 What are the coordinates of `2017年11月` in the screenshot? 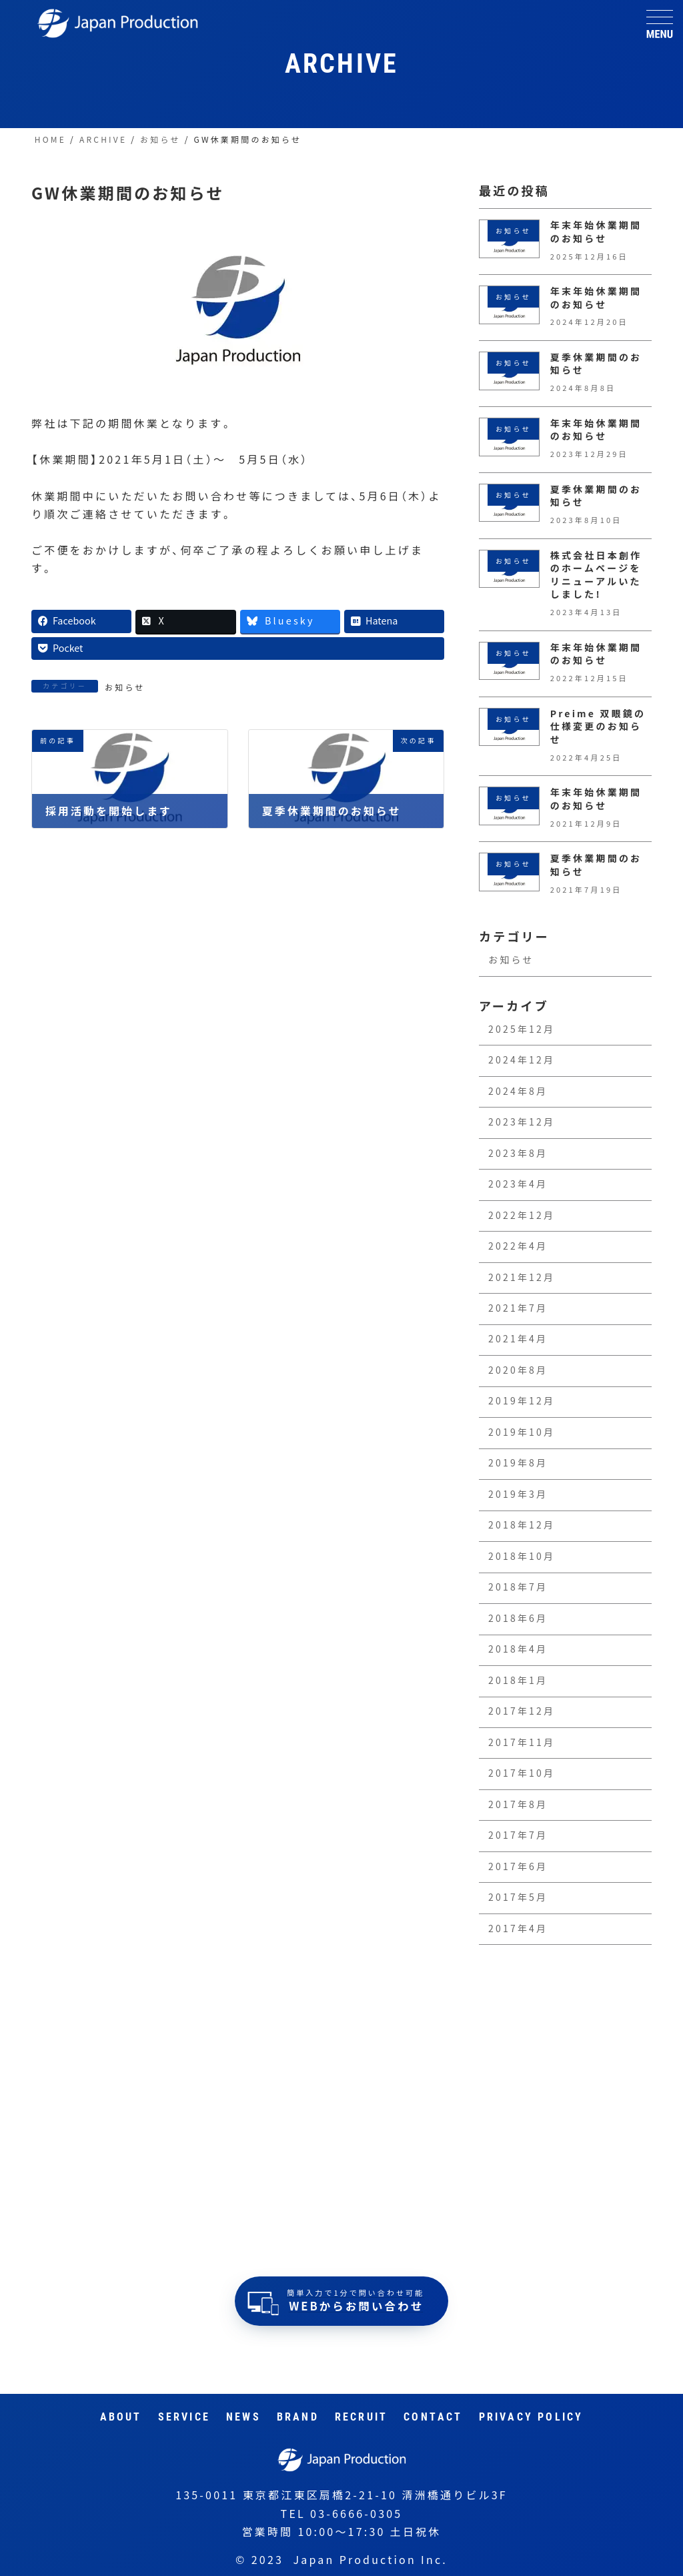 It's located at (521, 1742).